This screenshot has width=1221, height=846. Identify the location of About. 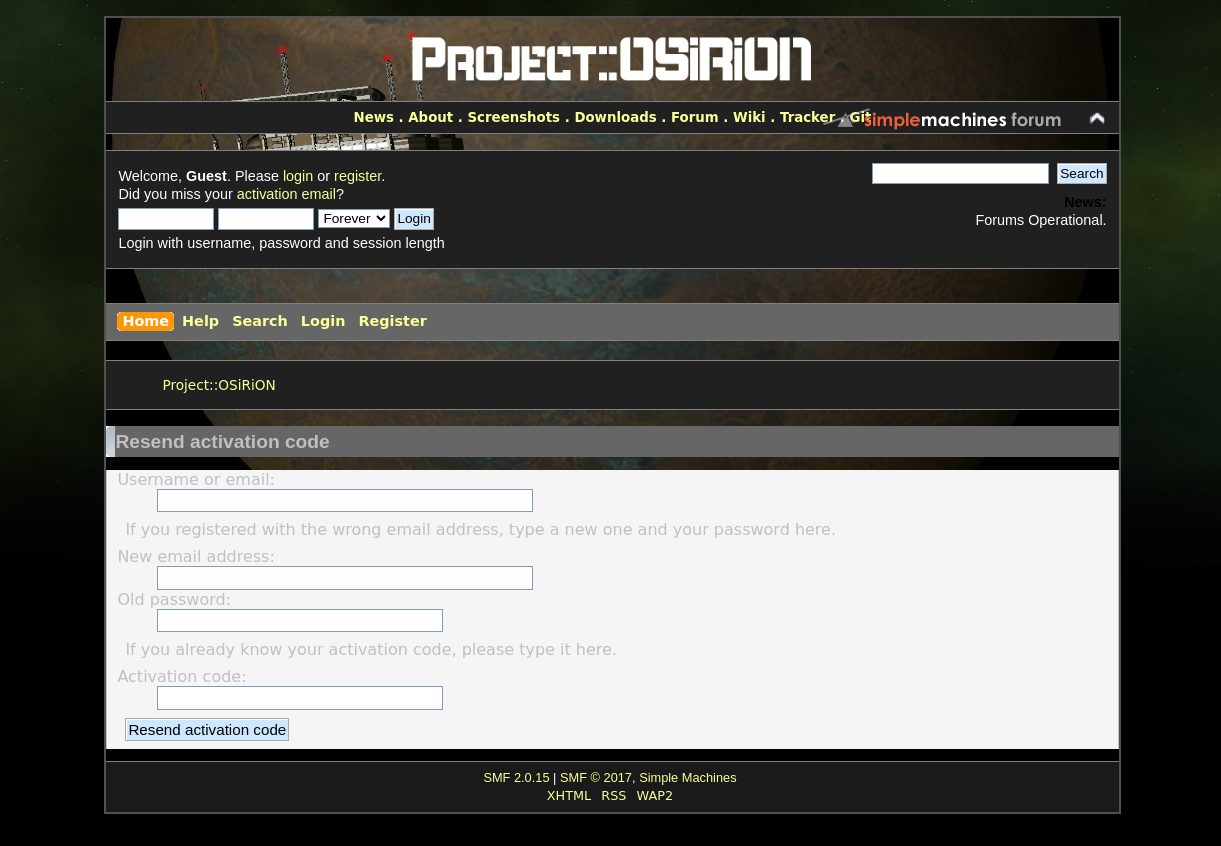
(430, 117).